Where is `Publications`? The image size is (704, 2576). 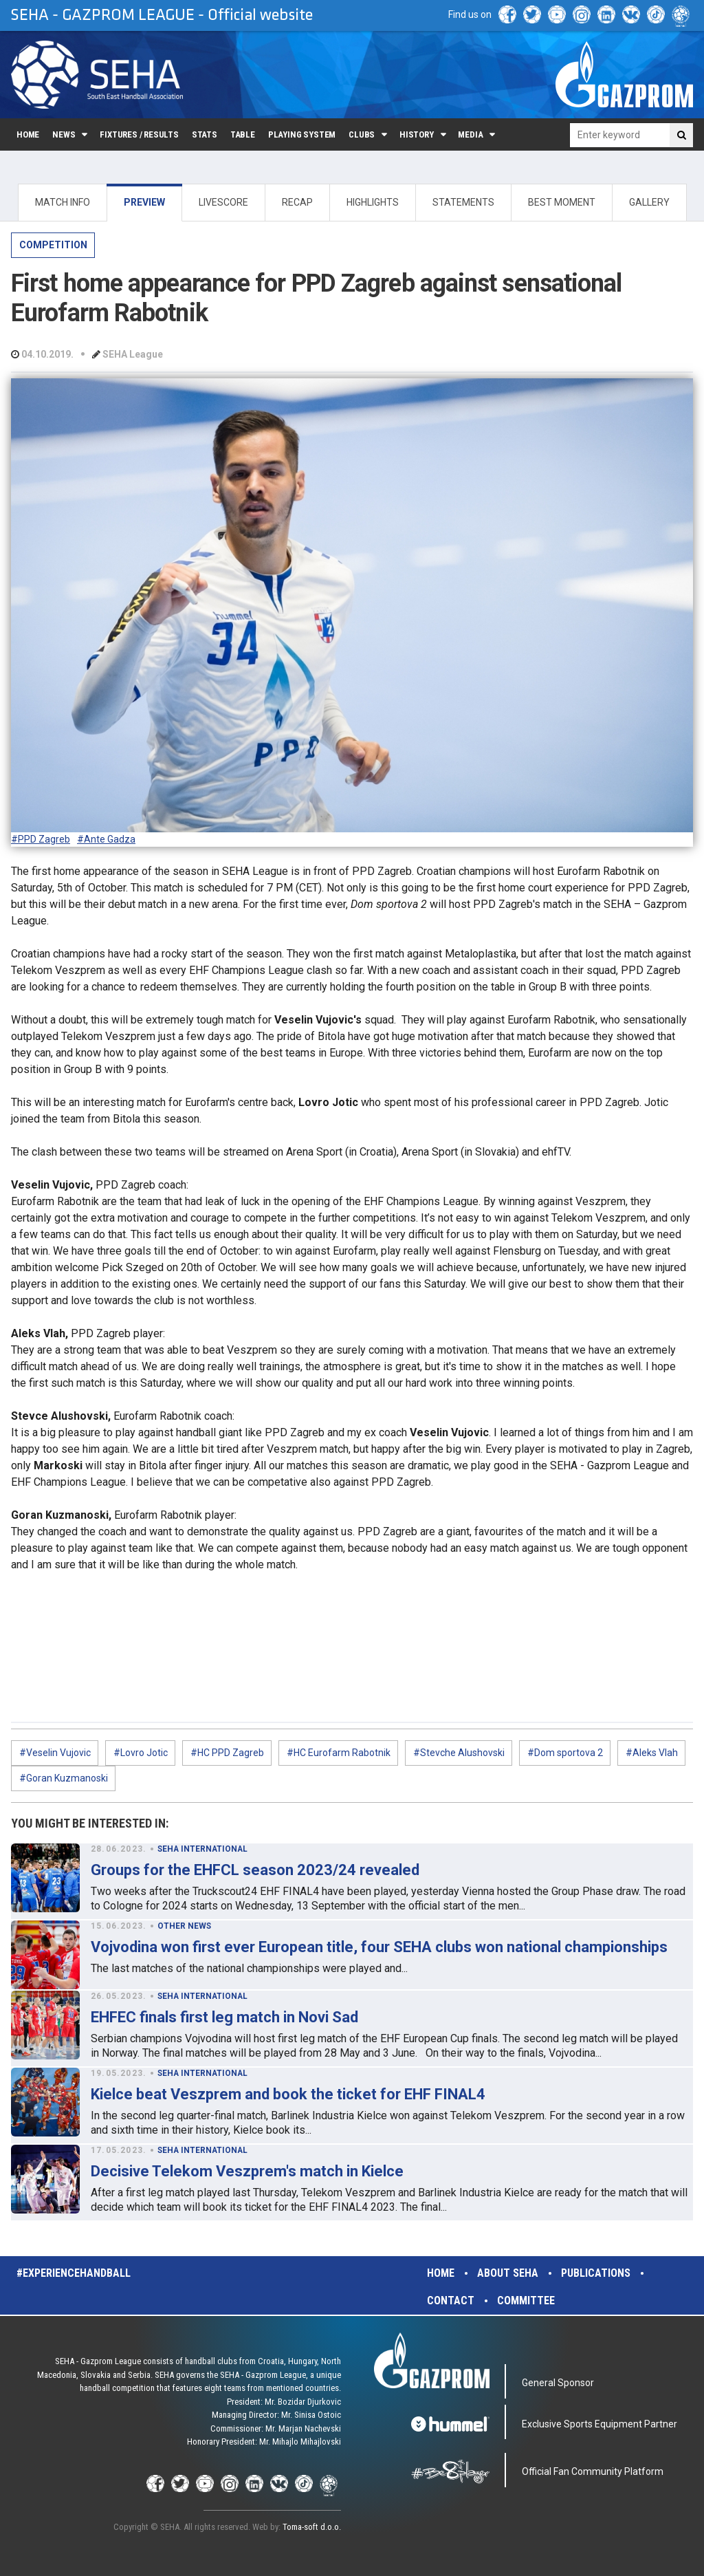
Publications is located at coordinates (595, 2273).